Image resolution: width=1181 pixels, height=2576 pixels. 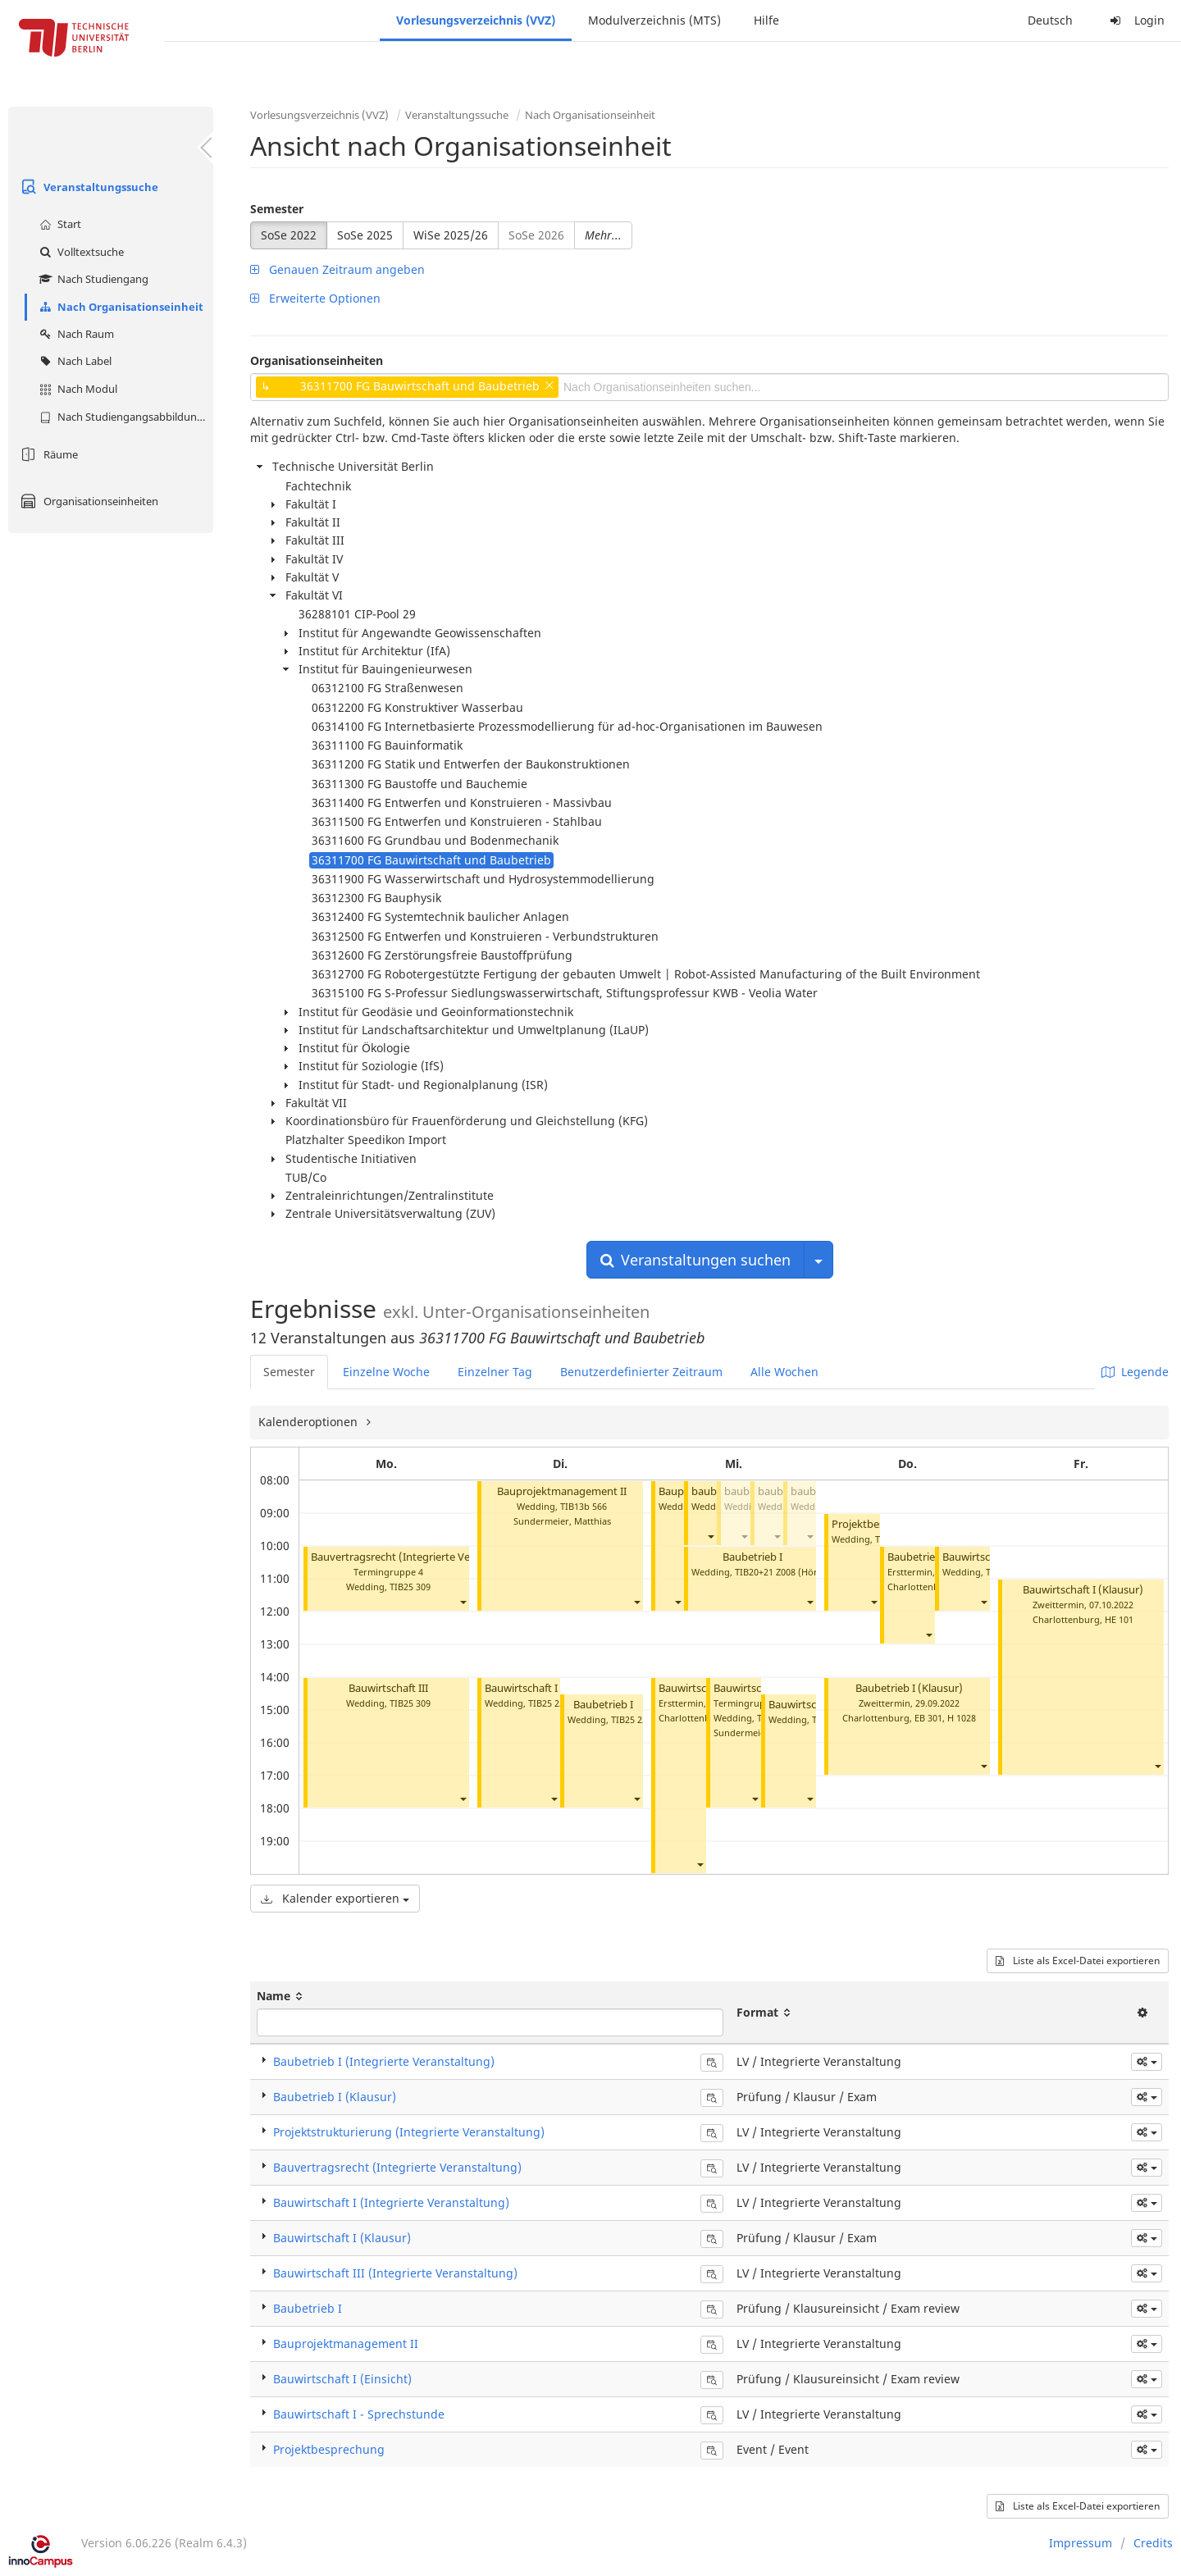 What do you see at coordinates (790, 1572) in the screenshot?
I see `TIB20+21 Z008 (Hörsaal C)` at bounding box center [790, 1572].